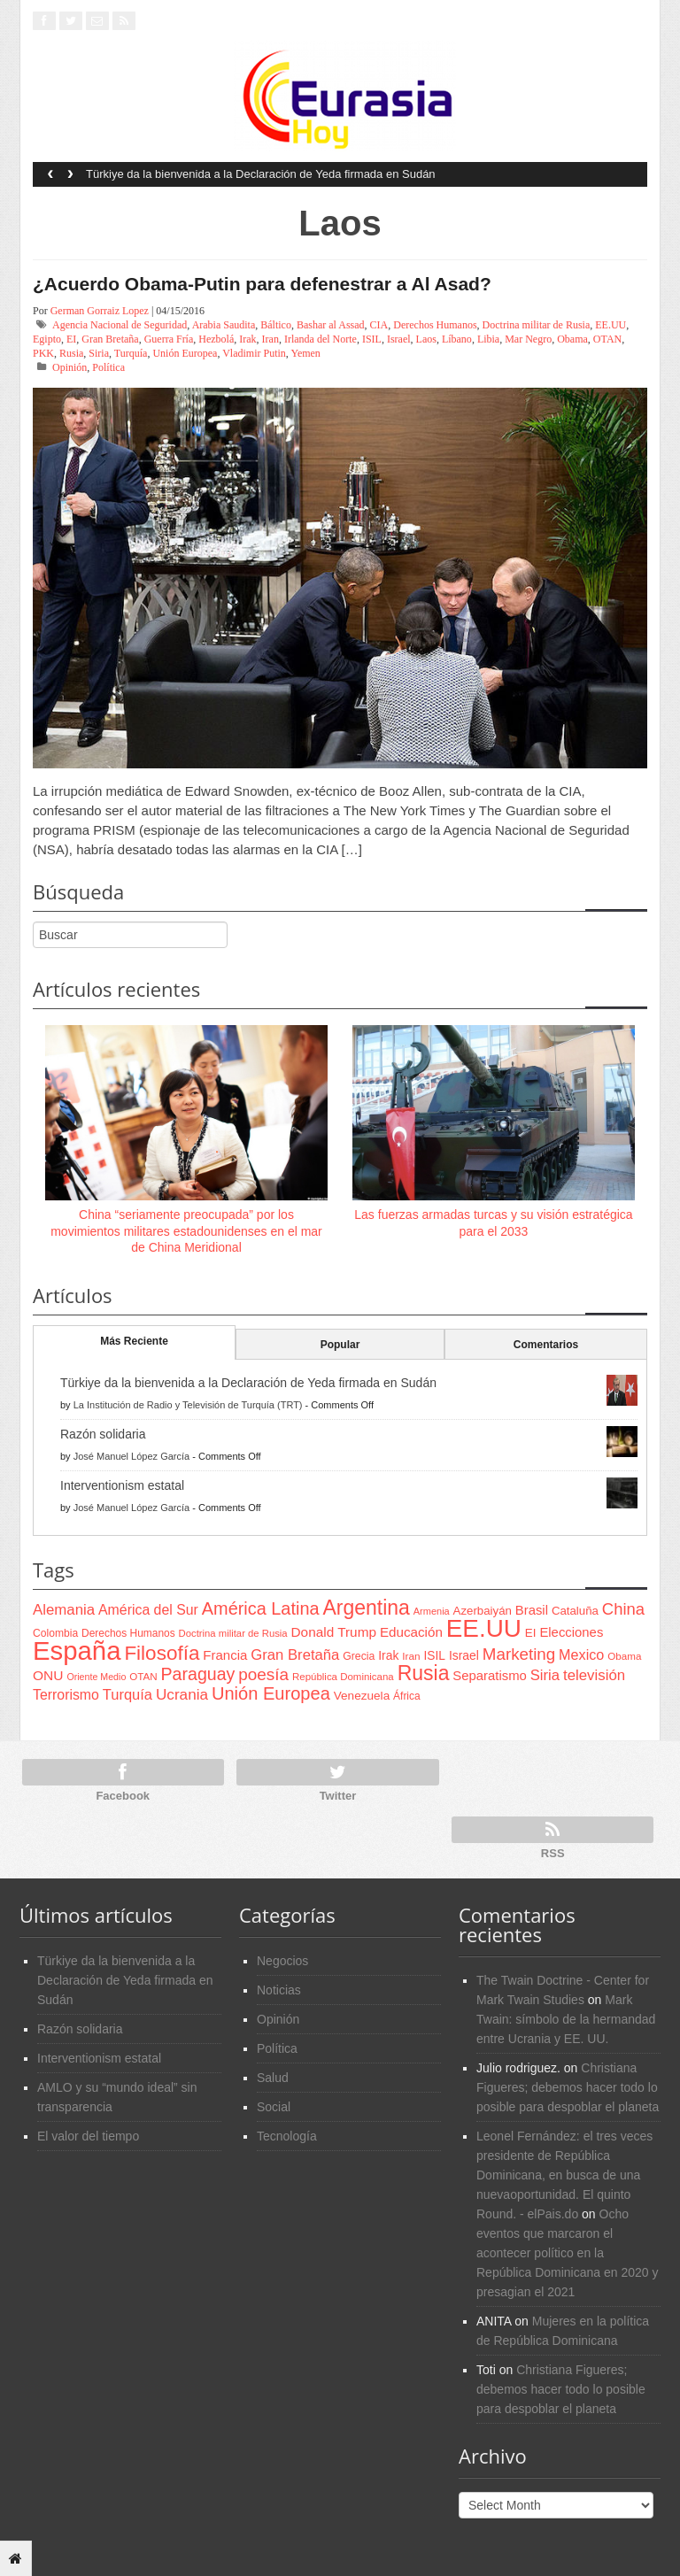  I want to click on Israel, so click(399, 339).